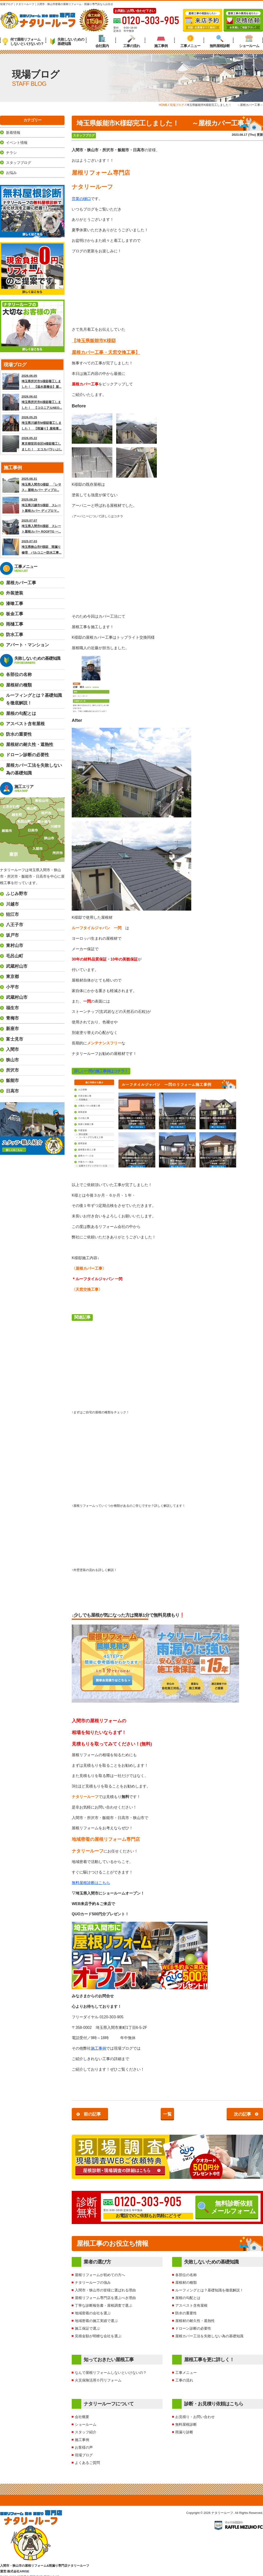 Image resolution: width=263 pixels, height=2576 pixels. What do you see at coordinates (111, 2373) in the screenshot?
I see `なんで屋根リフォームしないといけないの？` at bounding box center [111, 2373].